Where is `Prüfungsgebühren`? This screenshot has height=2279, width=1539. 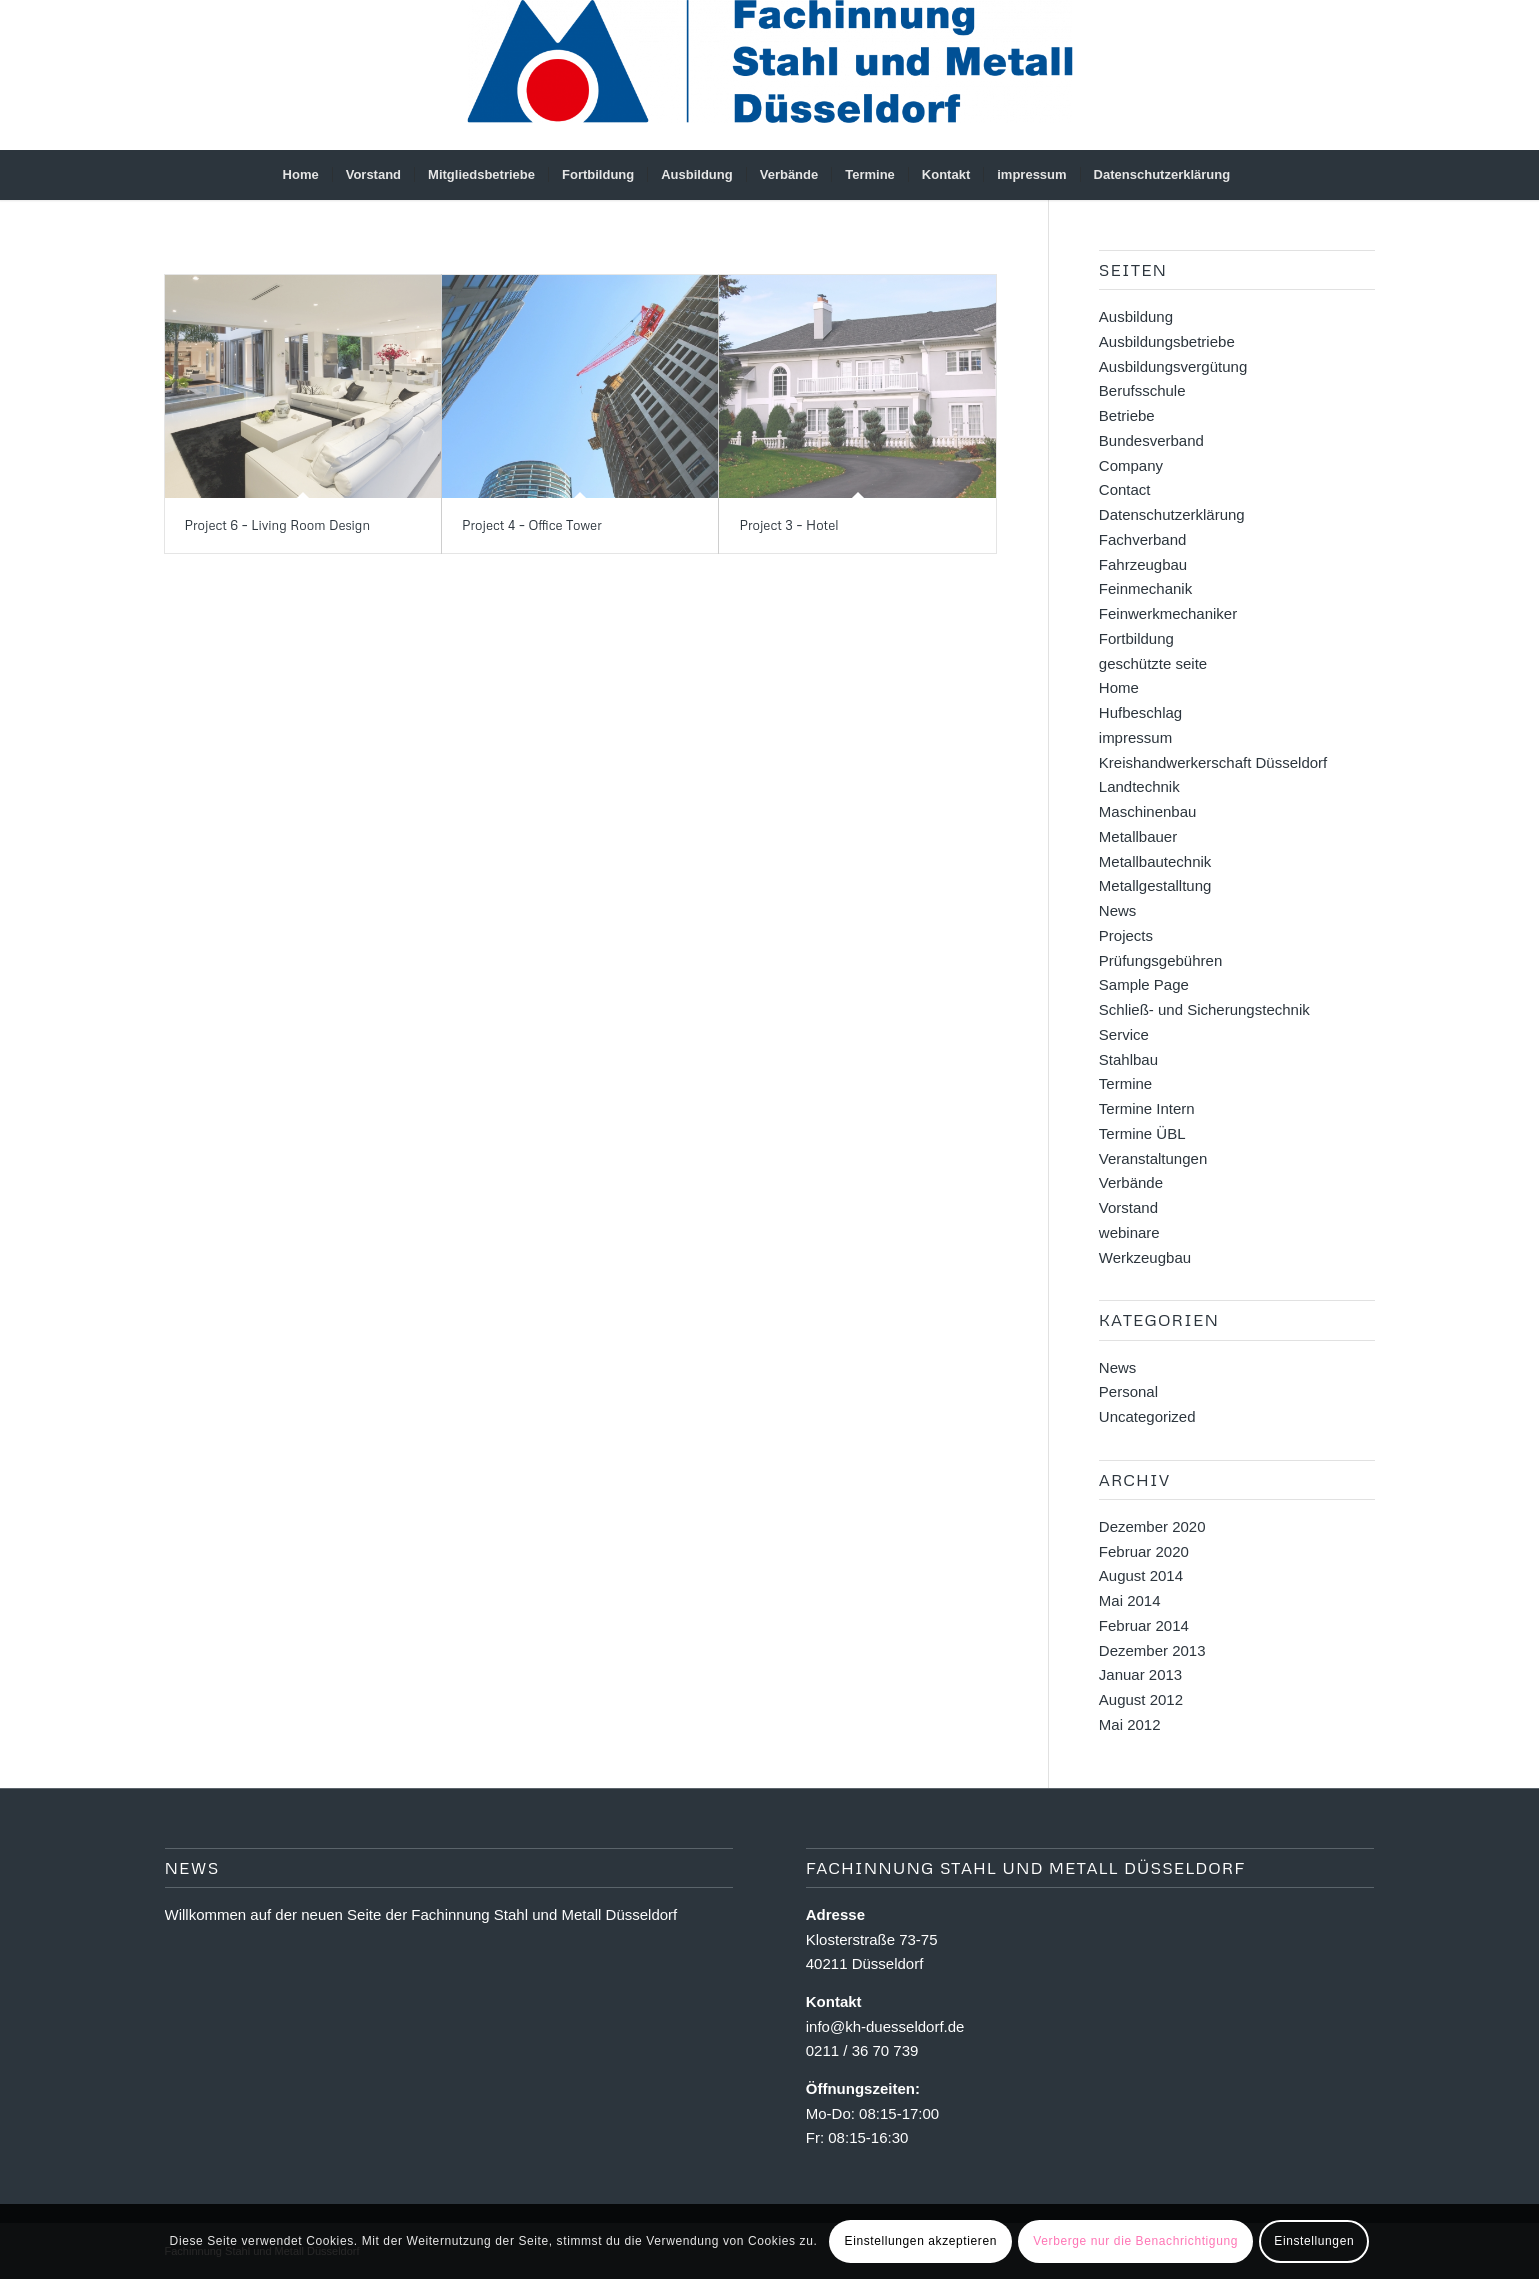 Prüfungsgebühren is located at coordinates (1160, 960).